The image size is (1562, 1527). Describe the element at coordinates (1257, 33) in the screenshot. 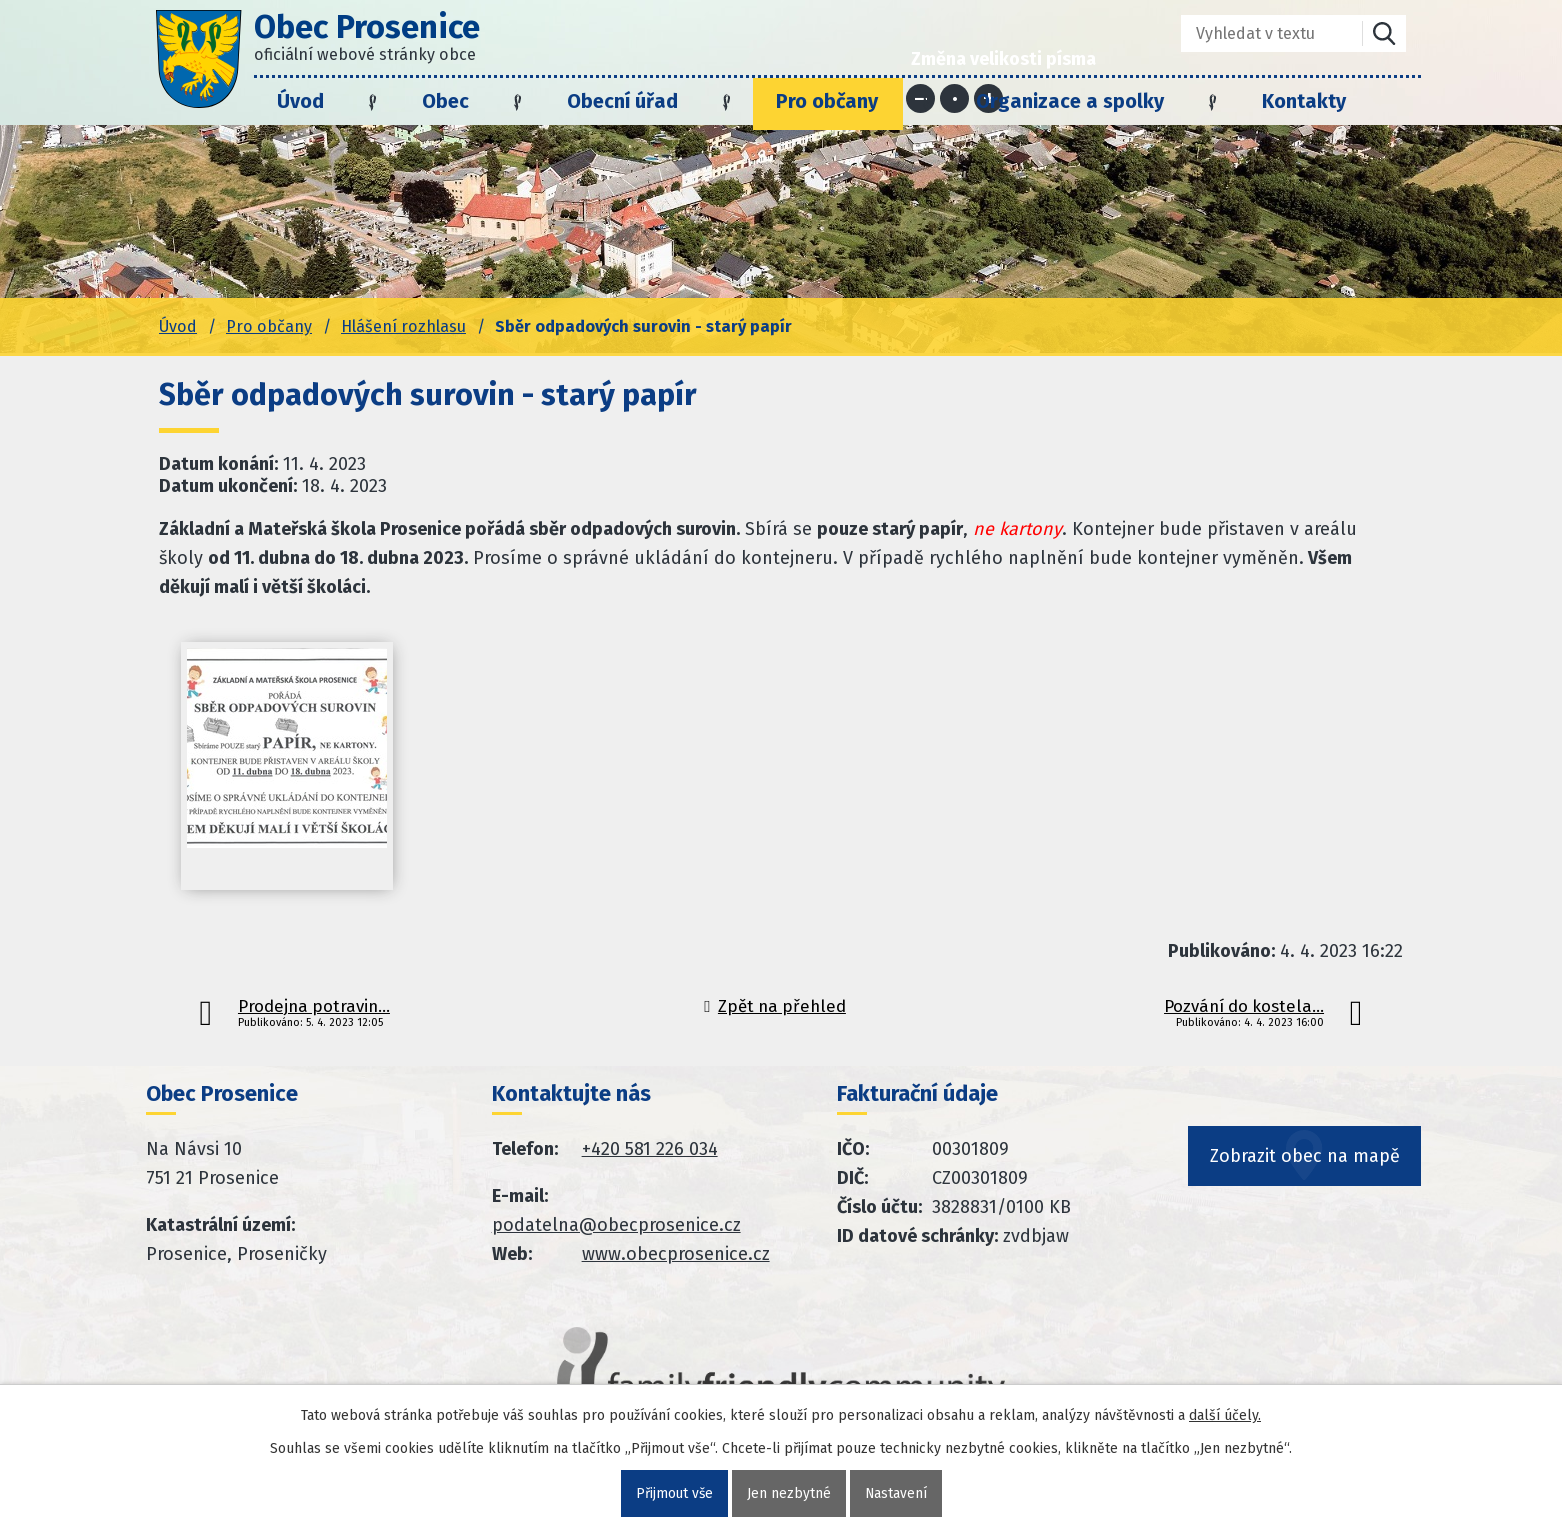

I see `[Fulltextové vyhledávání]` at that location.